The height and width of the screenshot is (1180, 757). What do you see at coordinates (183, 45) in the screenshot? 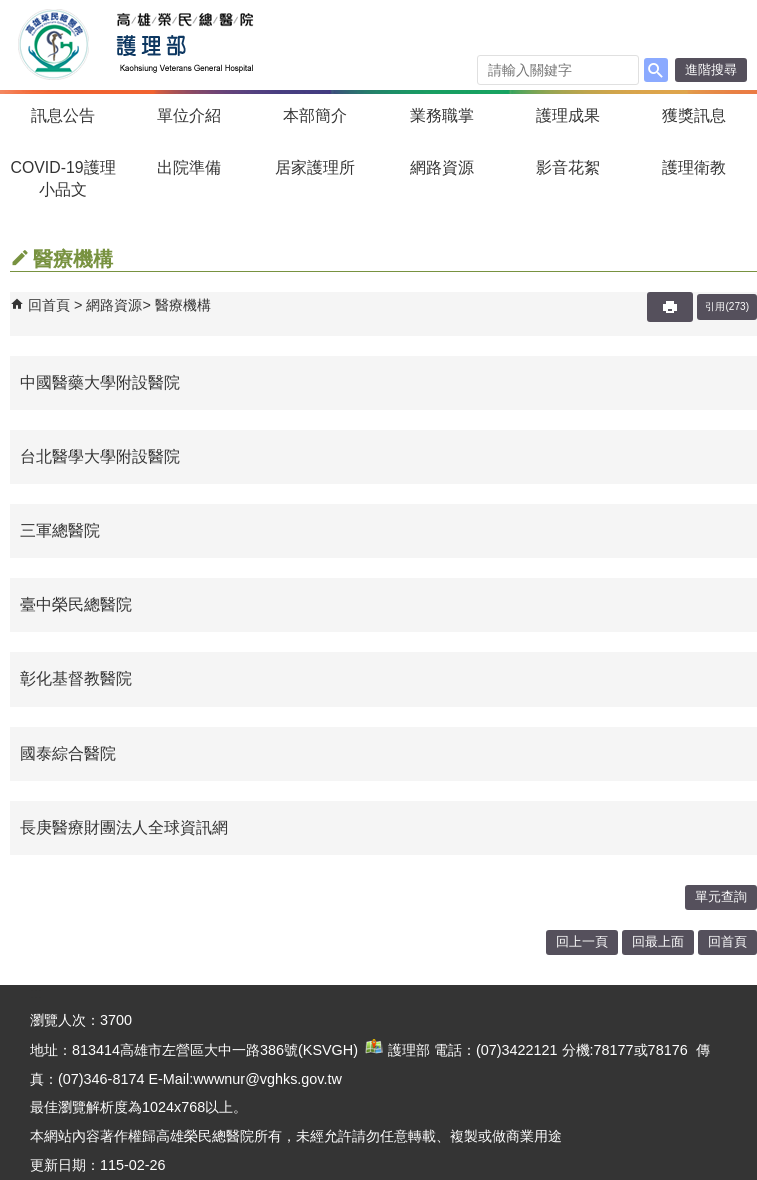
I see `高雄榮民總醫院護理部` at bounding box center [183, 45].